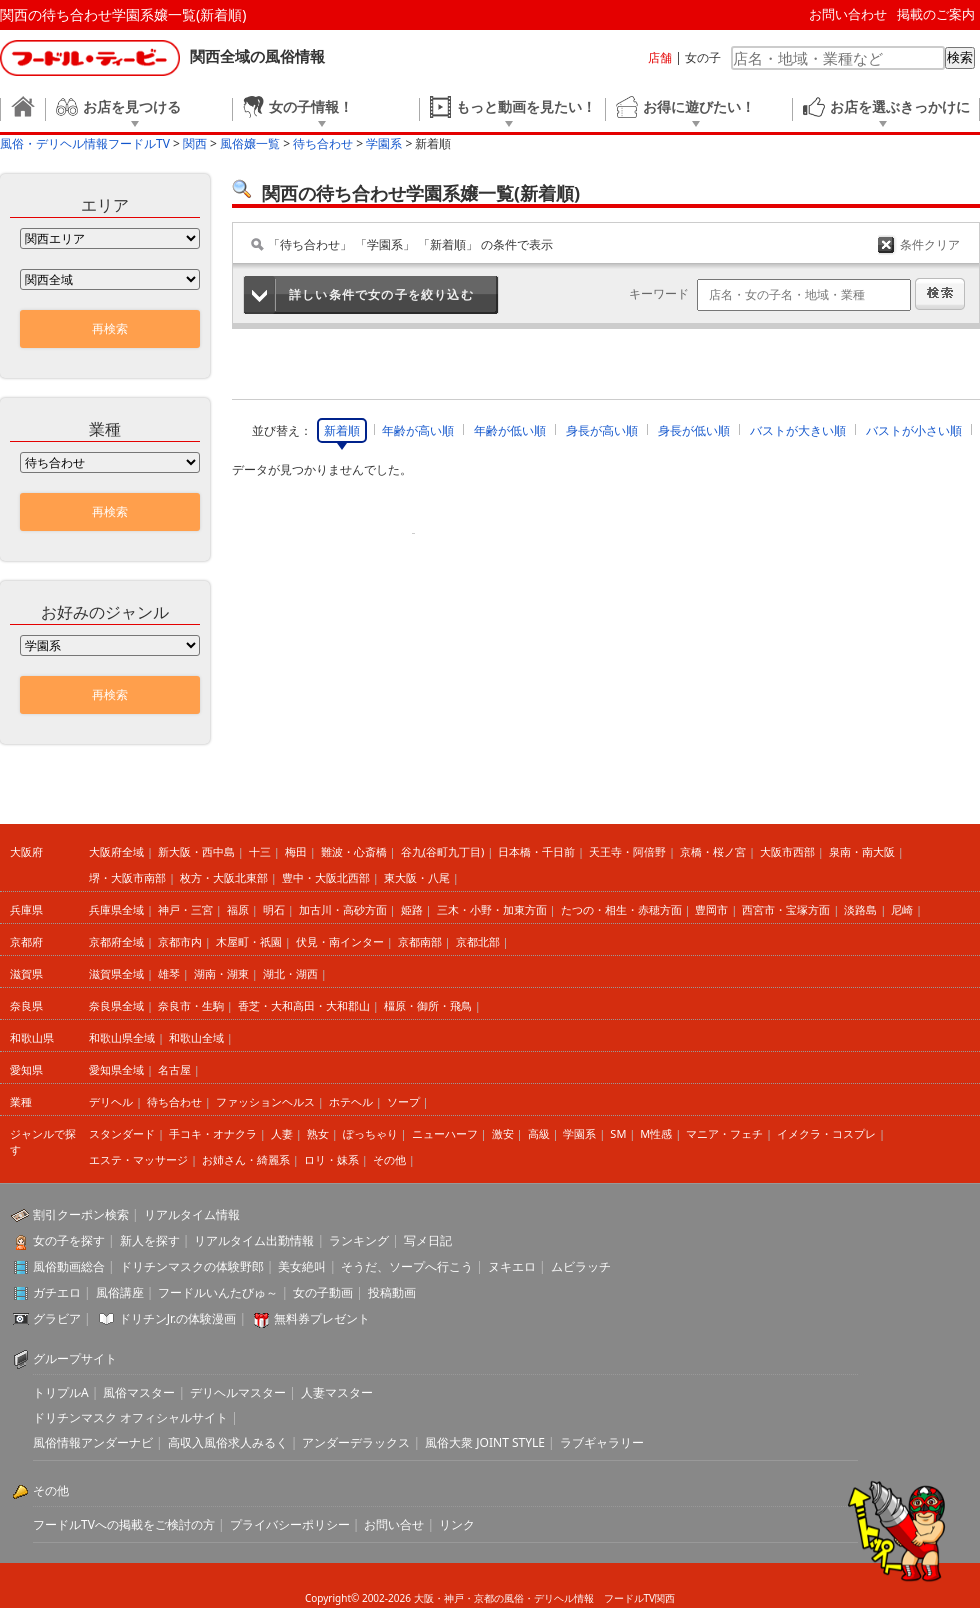  What do you see at coordinates (213, 1133) in the screenshot?
I see `手コキ・オナクラ` at bounding box center [213, 1133].